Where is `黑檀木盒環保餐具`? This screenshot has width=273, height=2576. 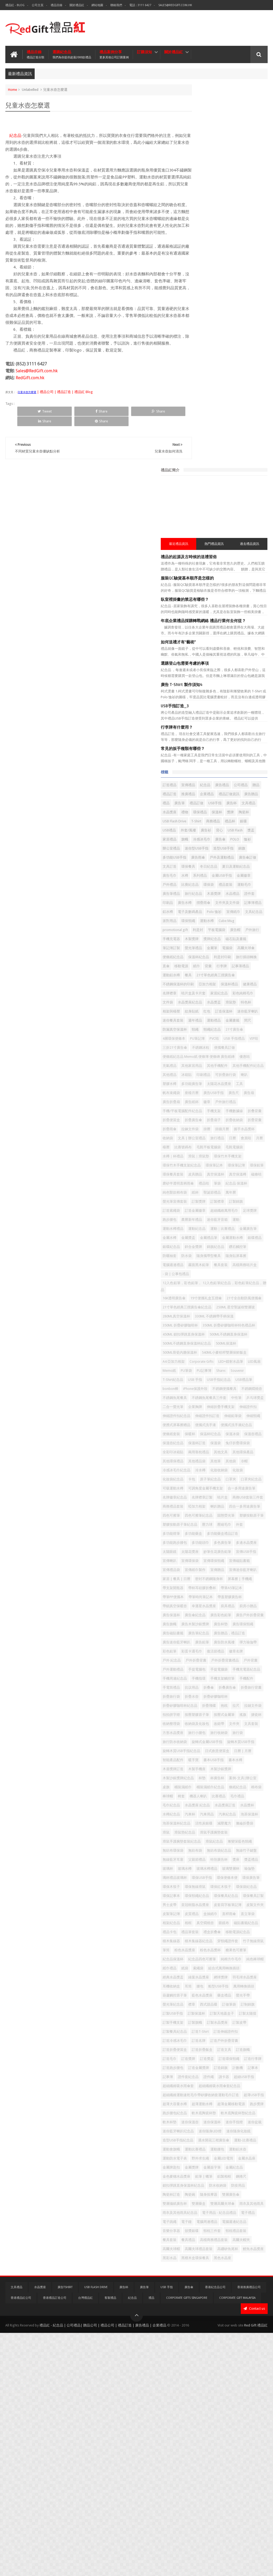
黑檀木盒環保餐具 is located at coordinates (249, 2493).